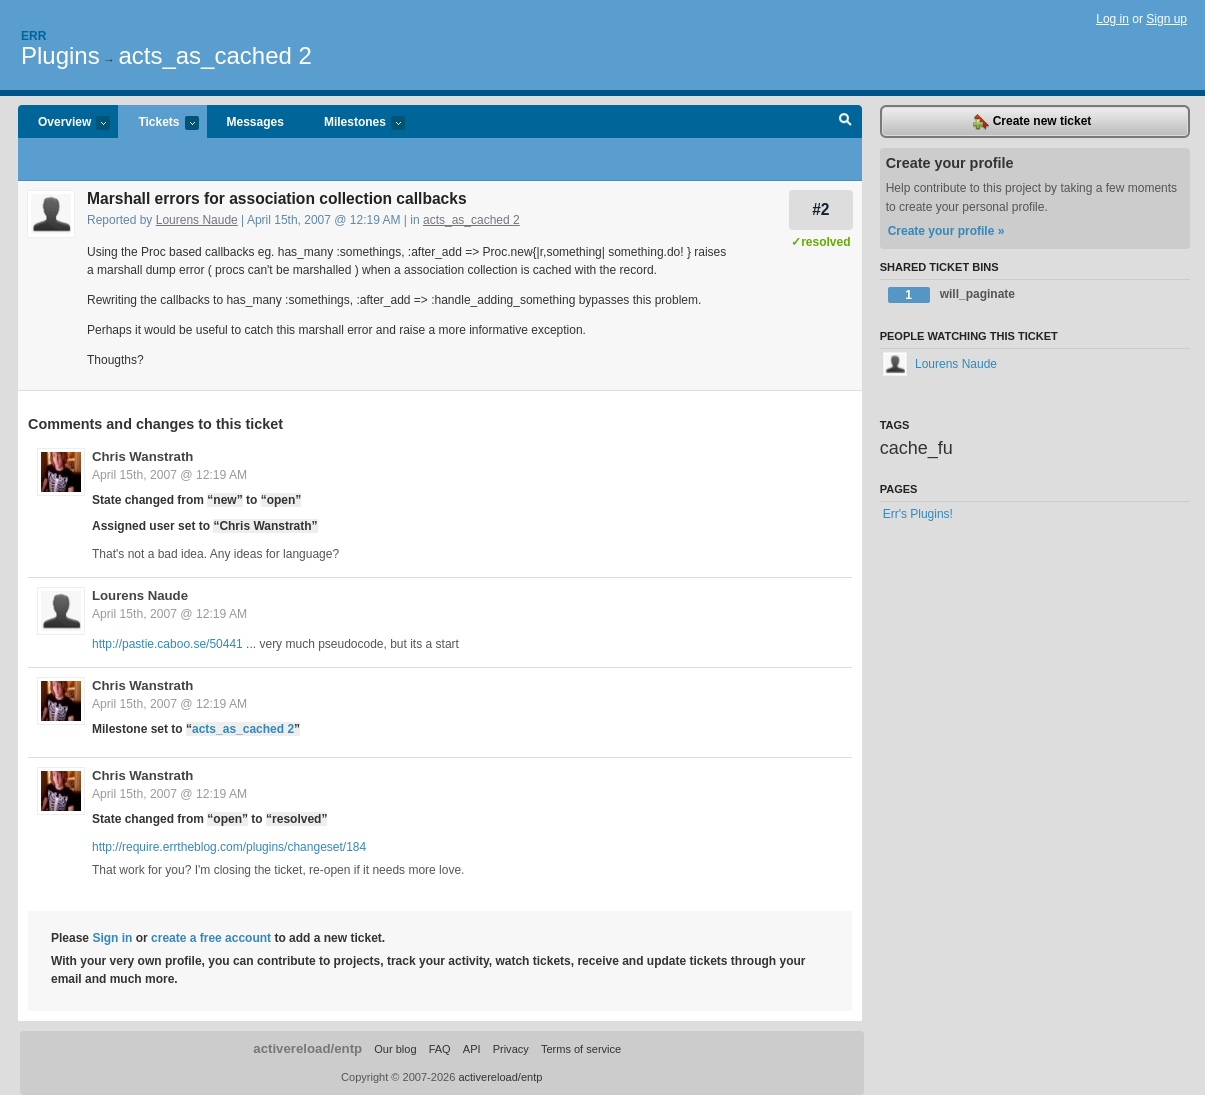  What do you see at coordinates (946, 231) in the screenshot?
I see `Create your profile »` at bounding box center [946, 231].